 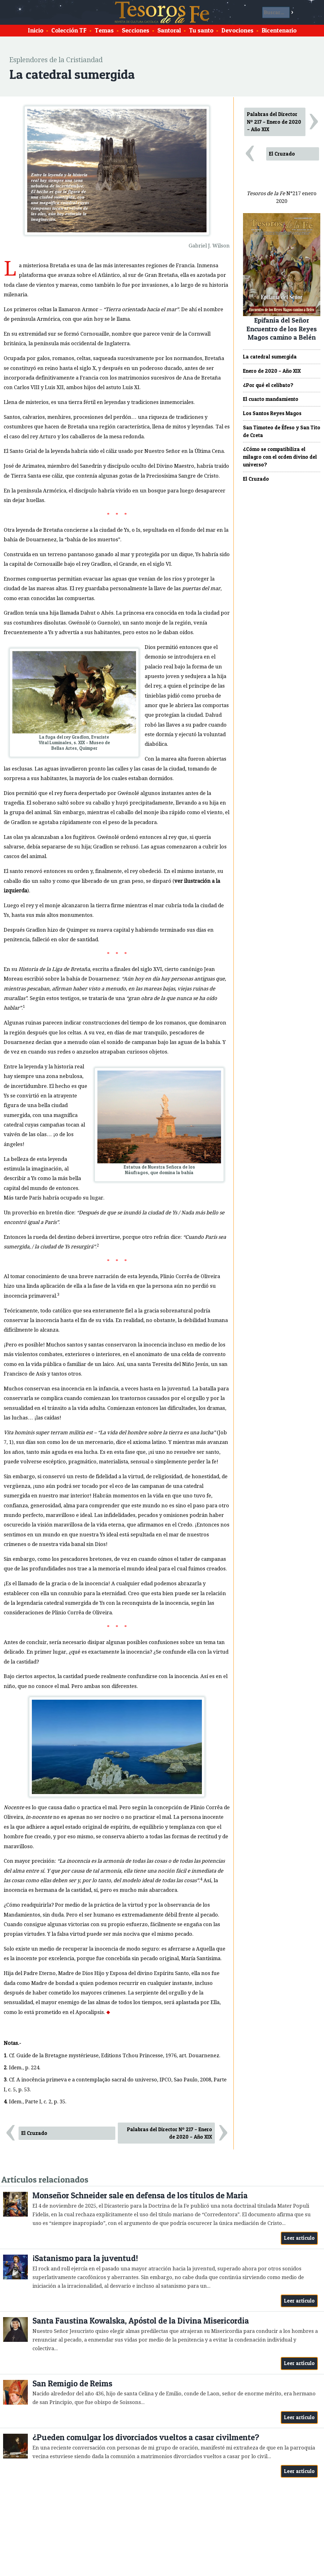 What do you see at coordinates (140, 2321) in the screenshot?
I see `Santa Faustina Kowalska, Apóstol de la Divina Misericordia` at bounding box center [140, 2321].